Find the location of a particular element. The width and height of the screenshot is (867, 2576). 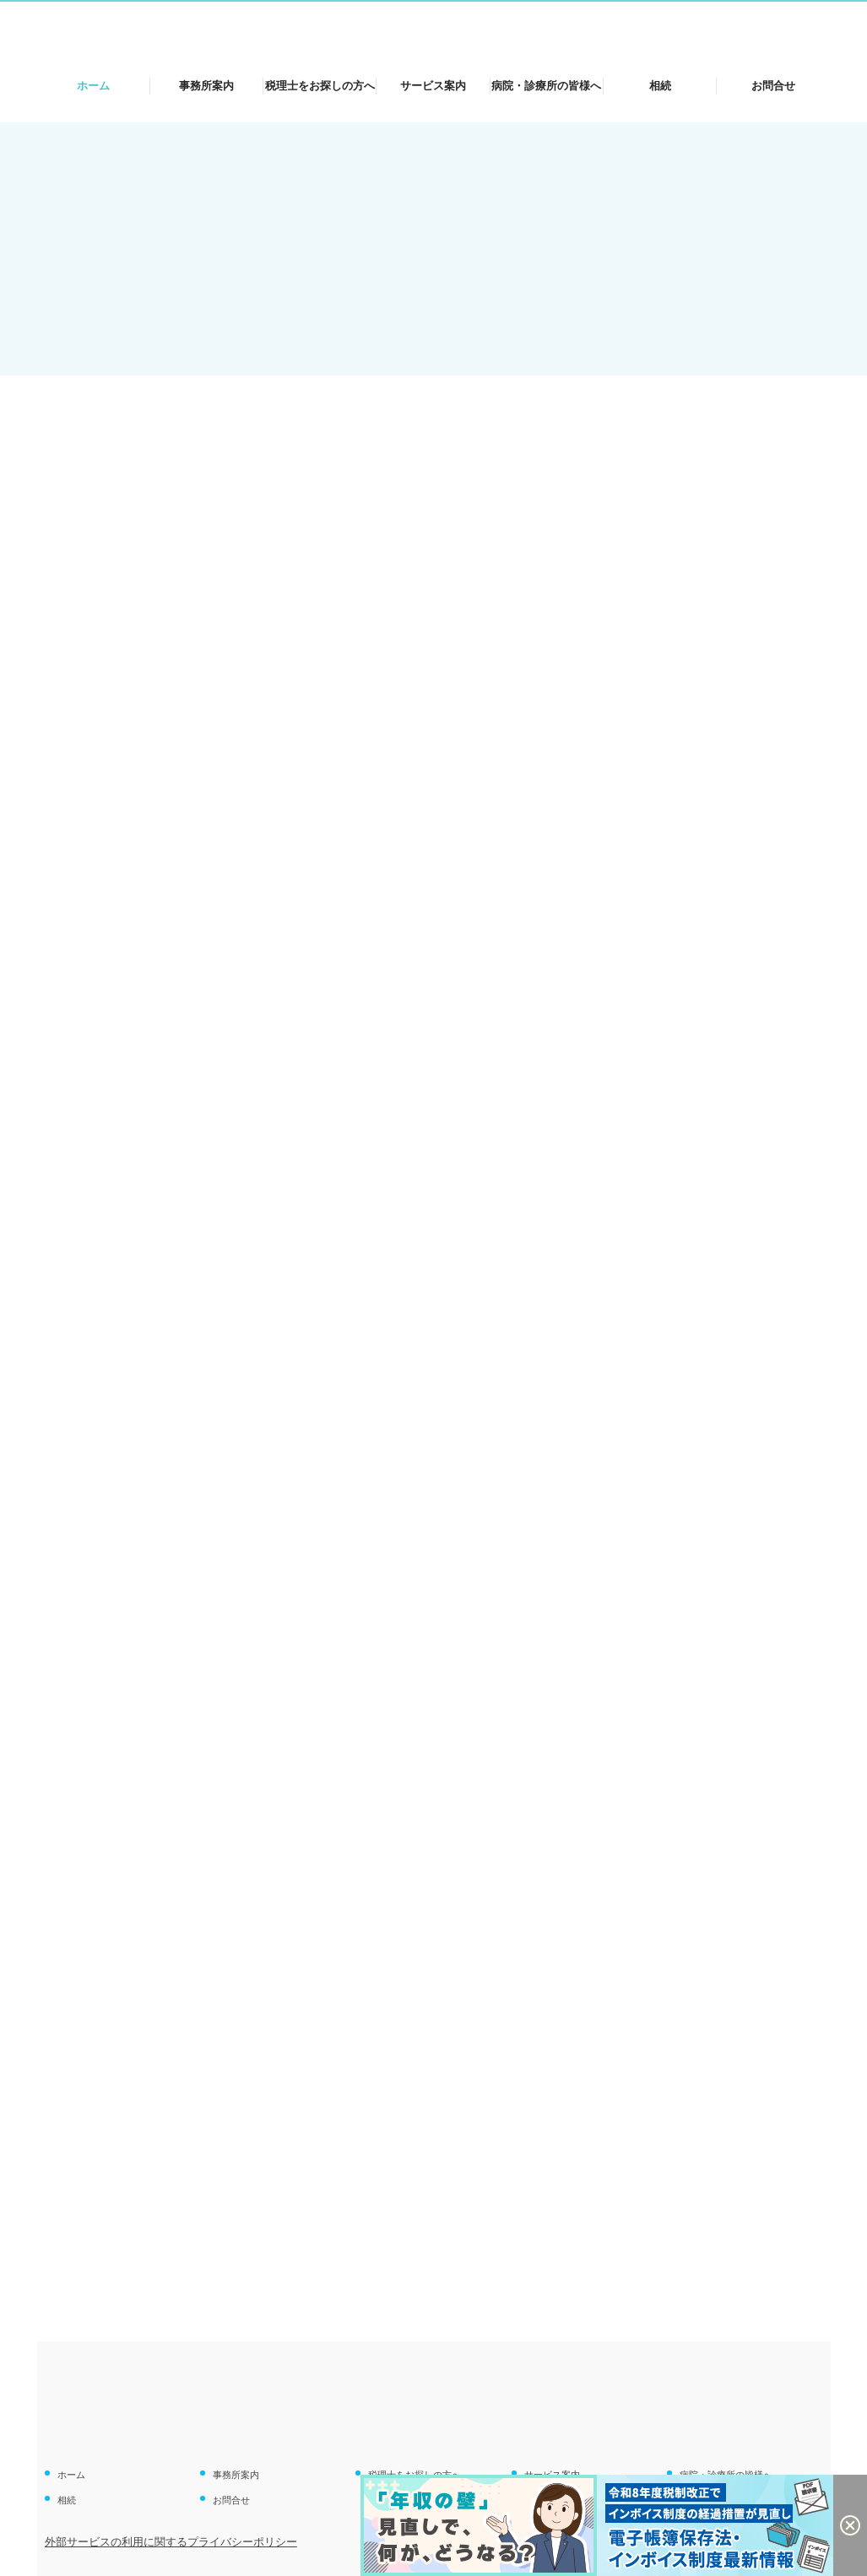

外部サービスの利用に関するプライバシーポリシー is located at coordinates (171, 2541).